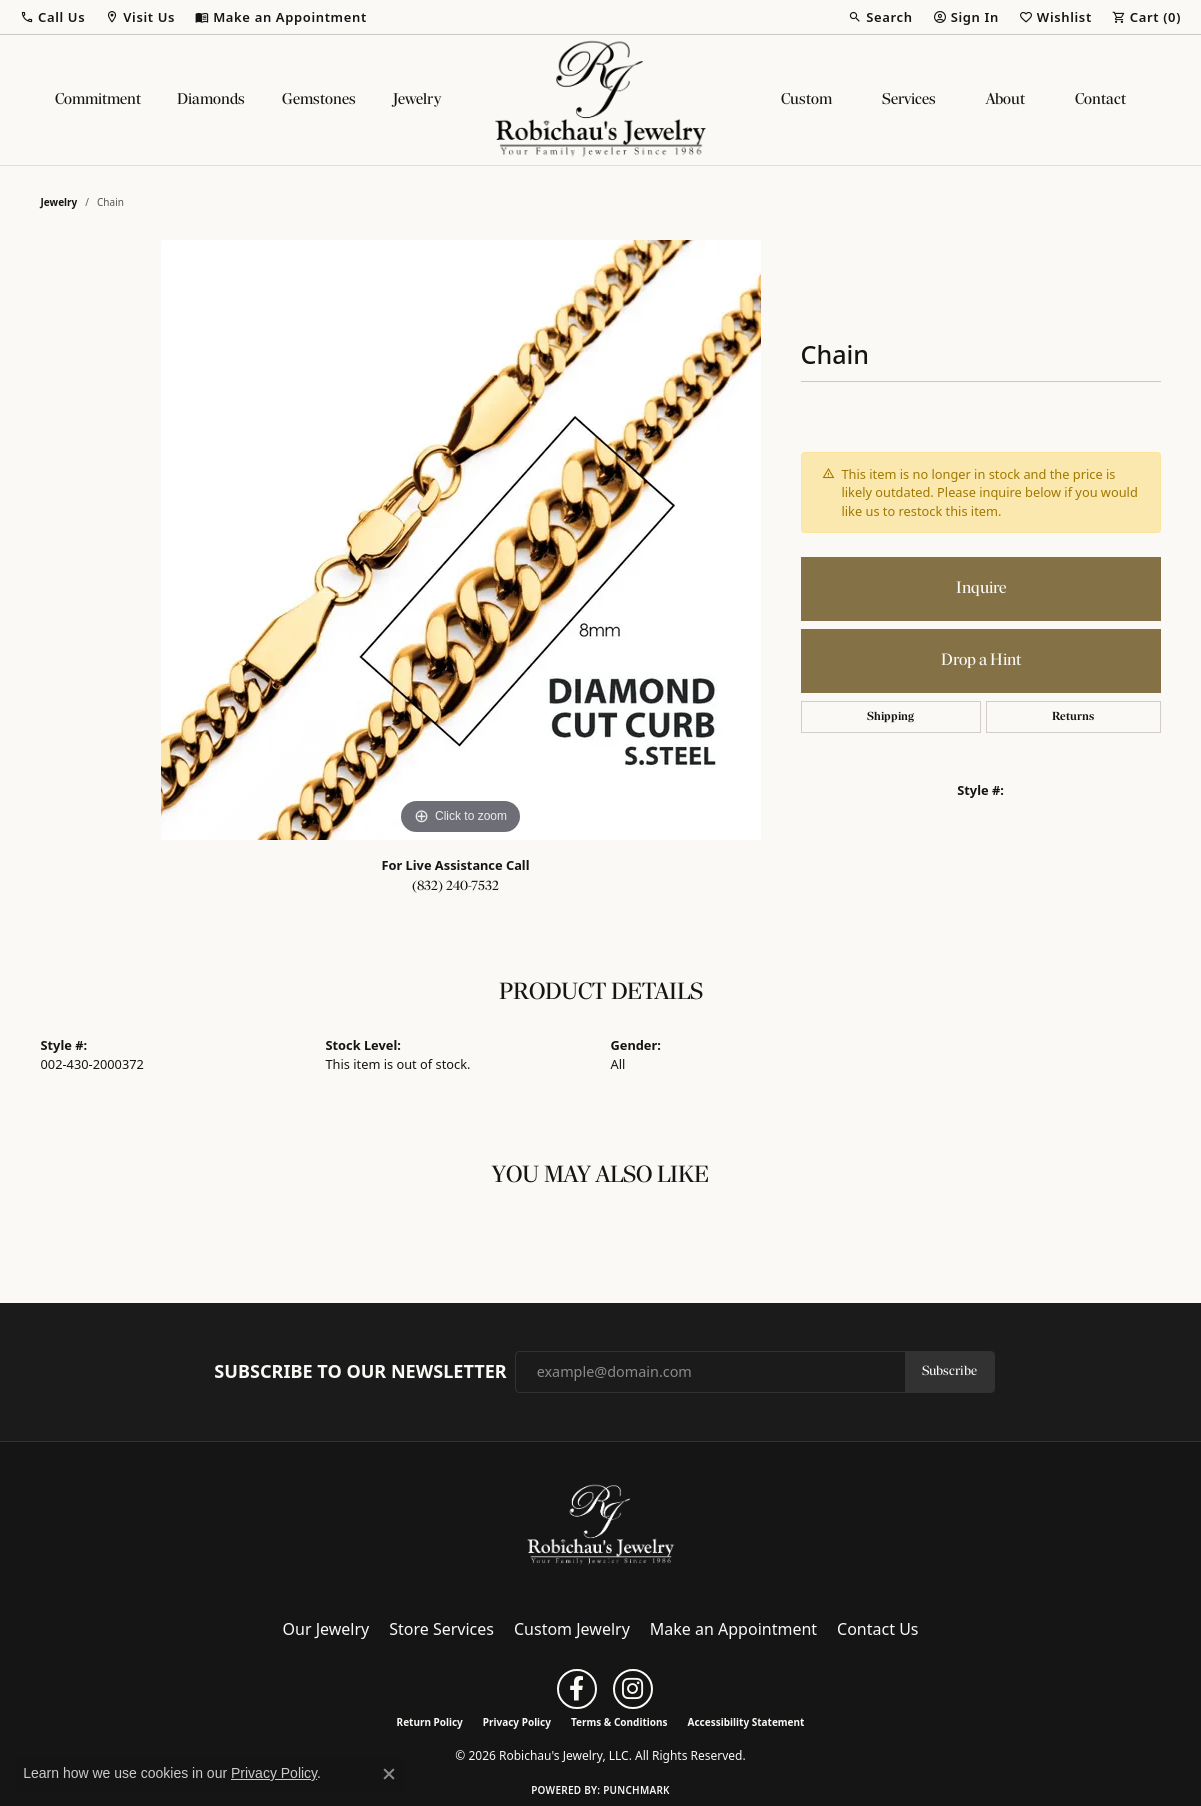  Describe the element at coordinates (417, 100) in the screenshot. I see `Jewelry` at that location.